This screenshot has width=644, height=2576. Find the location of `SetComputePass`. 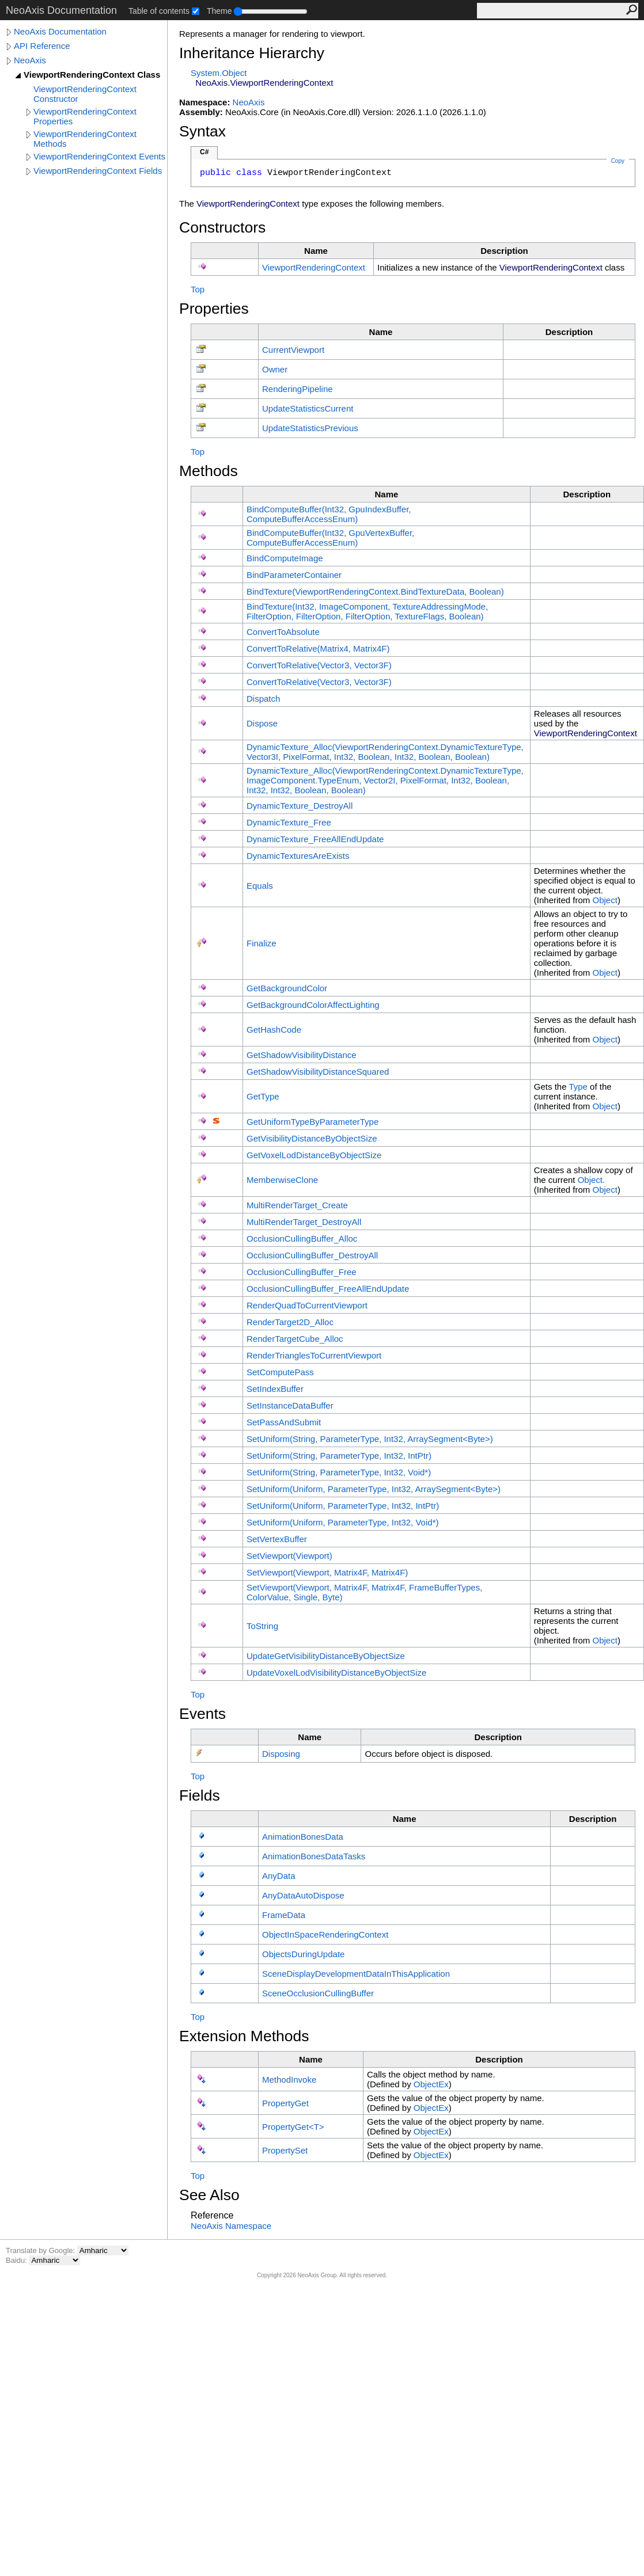

SetComputePass is located at coordinates (280, 1372).